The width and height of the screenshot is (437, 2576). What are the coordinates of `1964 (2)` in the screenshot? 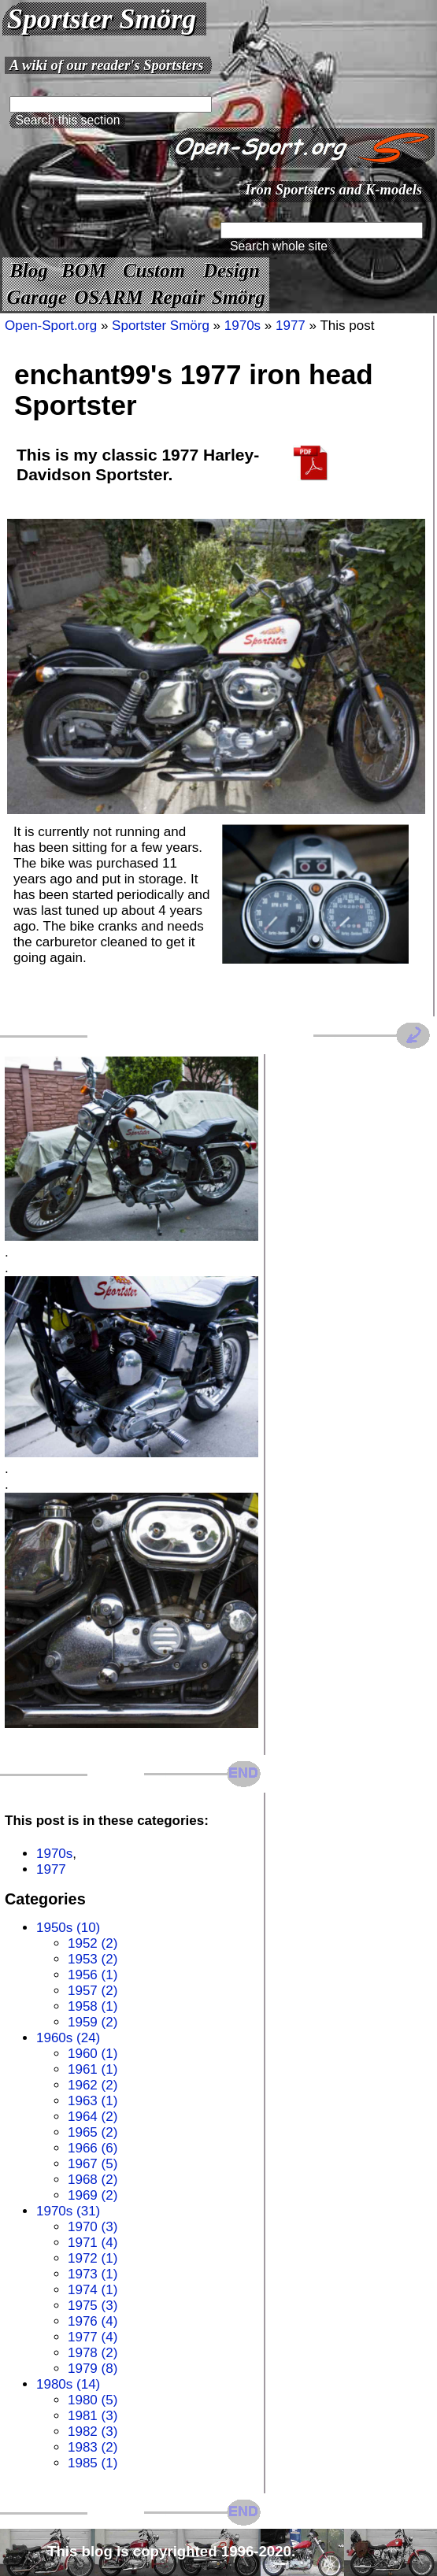 It's located at (92, 2116).